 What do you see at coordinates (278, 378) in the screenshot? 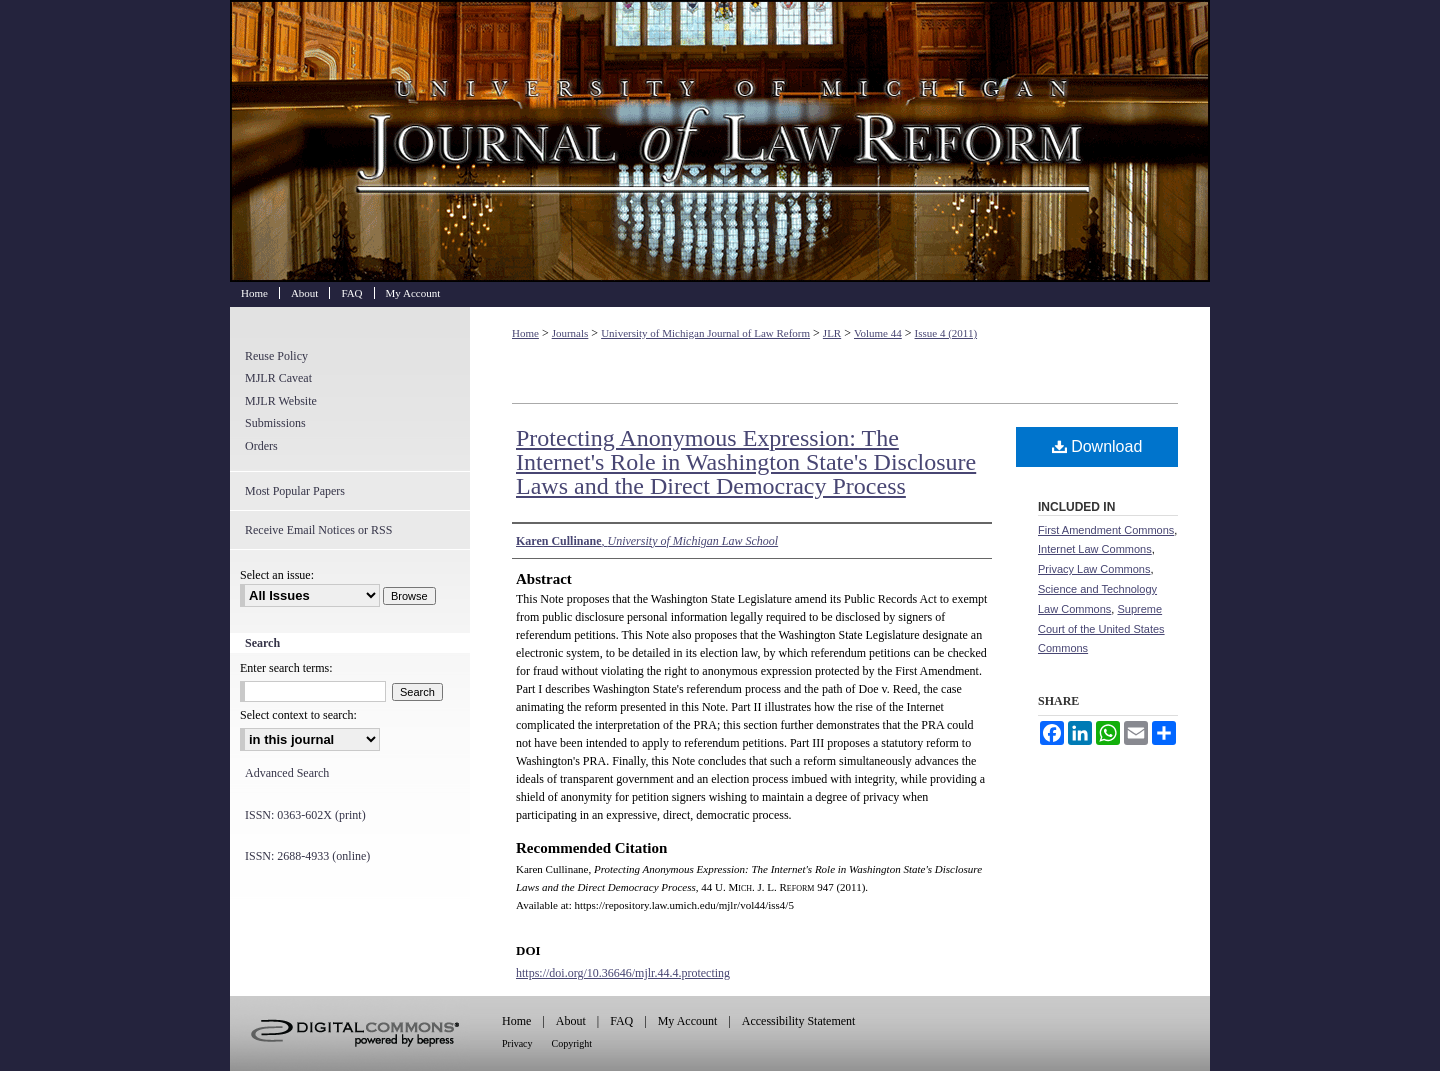
I see `MJLR Caveat` at bounding box center [278, 378].